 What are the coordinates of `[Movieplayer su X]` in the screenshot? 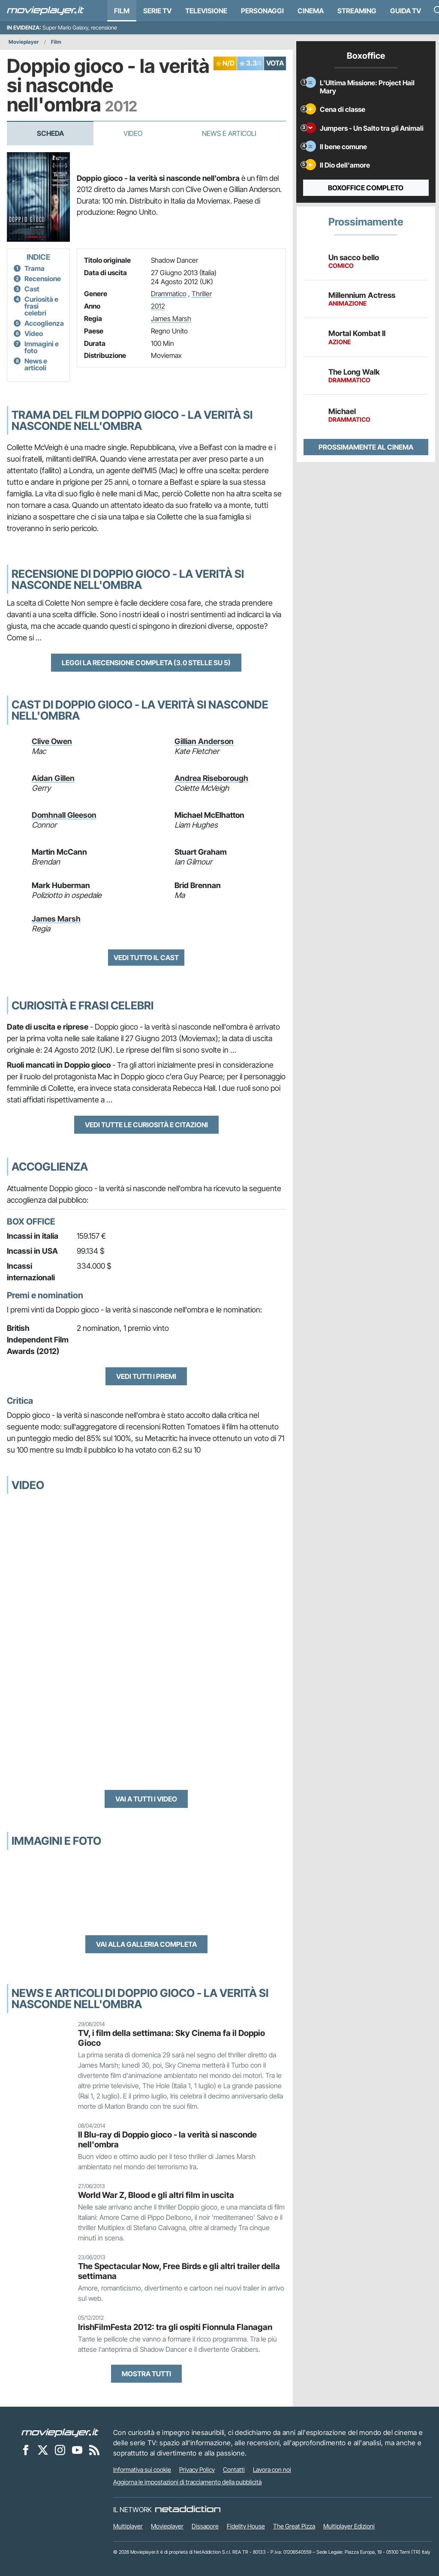 It's located at (42, 2450).